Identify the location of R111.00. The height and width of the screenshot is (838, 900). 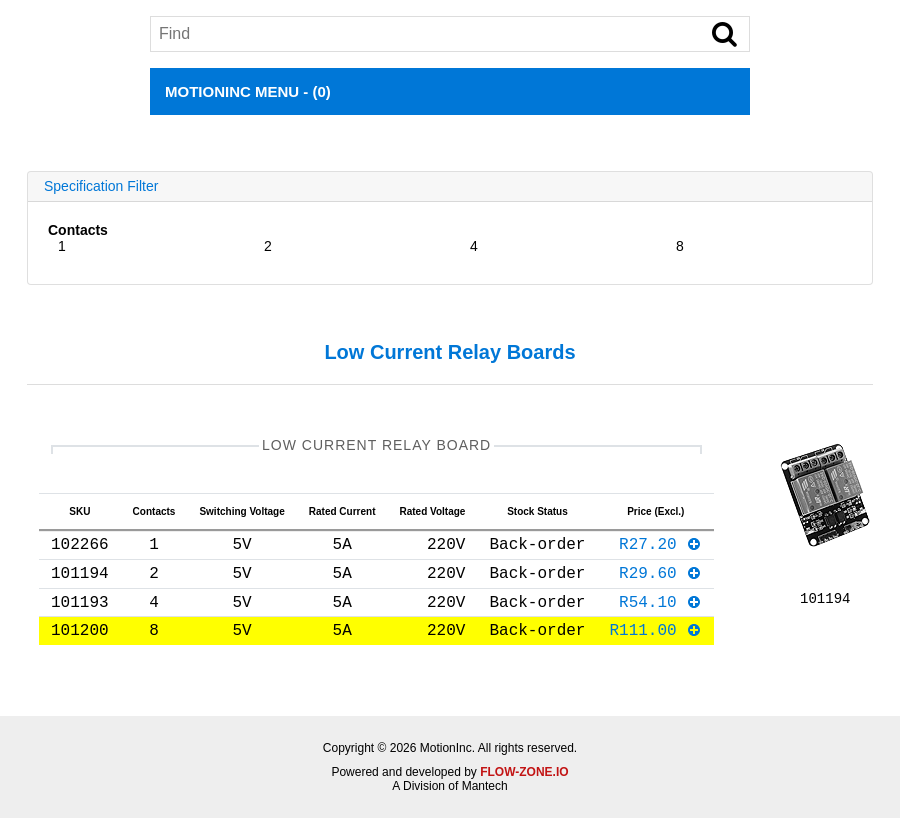
(655, 649).